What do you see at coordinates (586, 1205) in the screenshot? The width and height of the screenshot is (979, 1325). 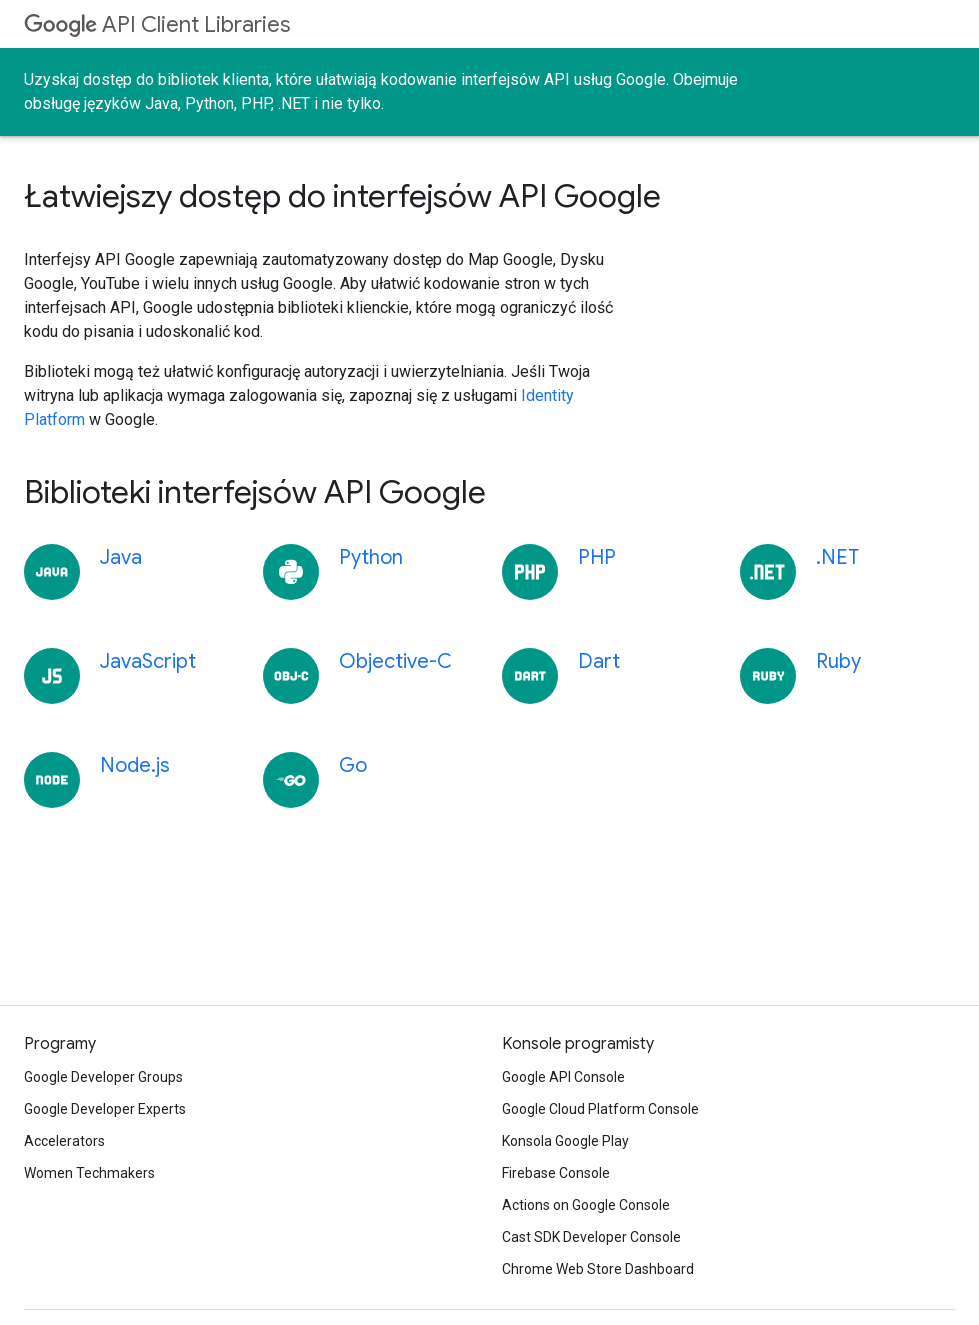 I see `Actions on Google Console` at bounding box center [586, 1205].